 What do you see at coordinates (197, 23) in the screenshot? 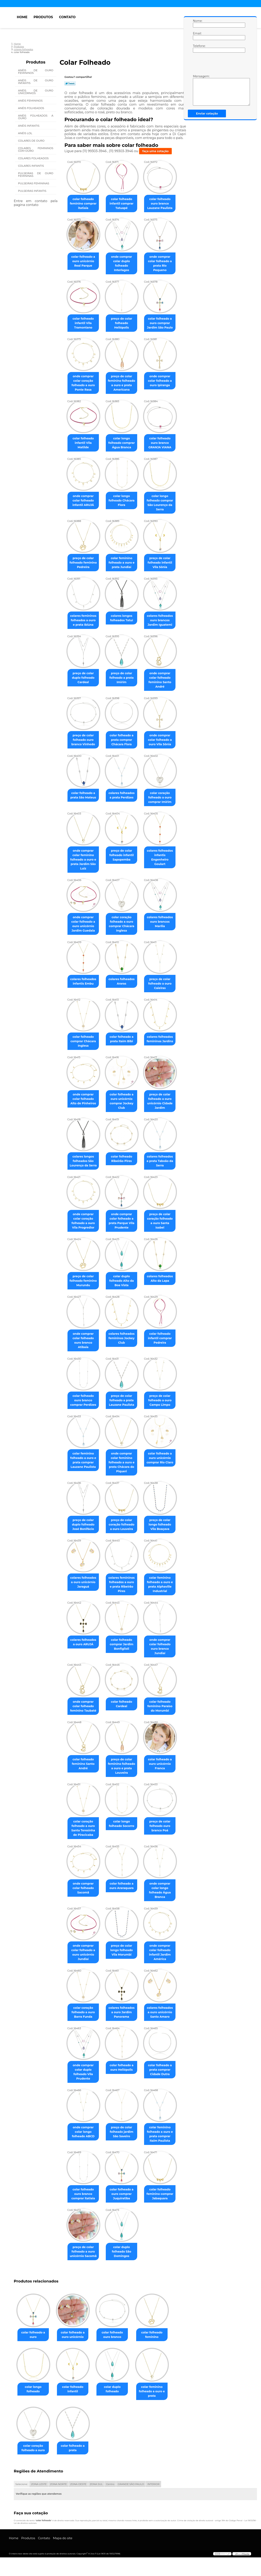
I see `Nome:` at bounding box center [197, 23].